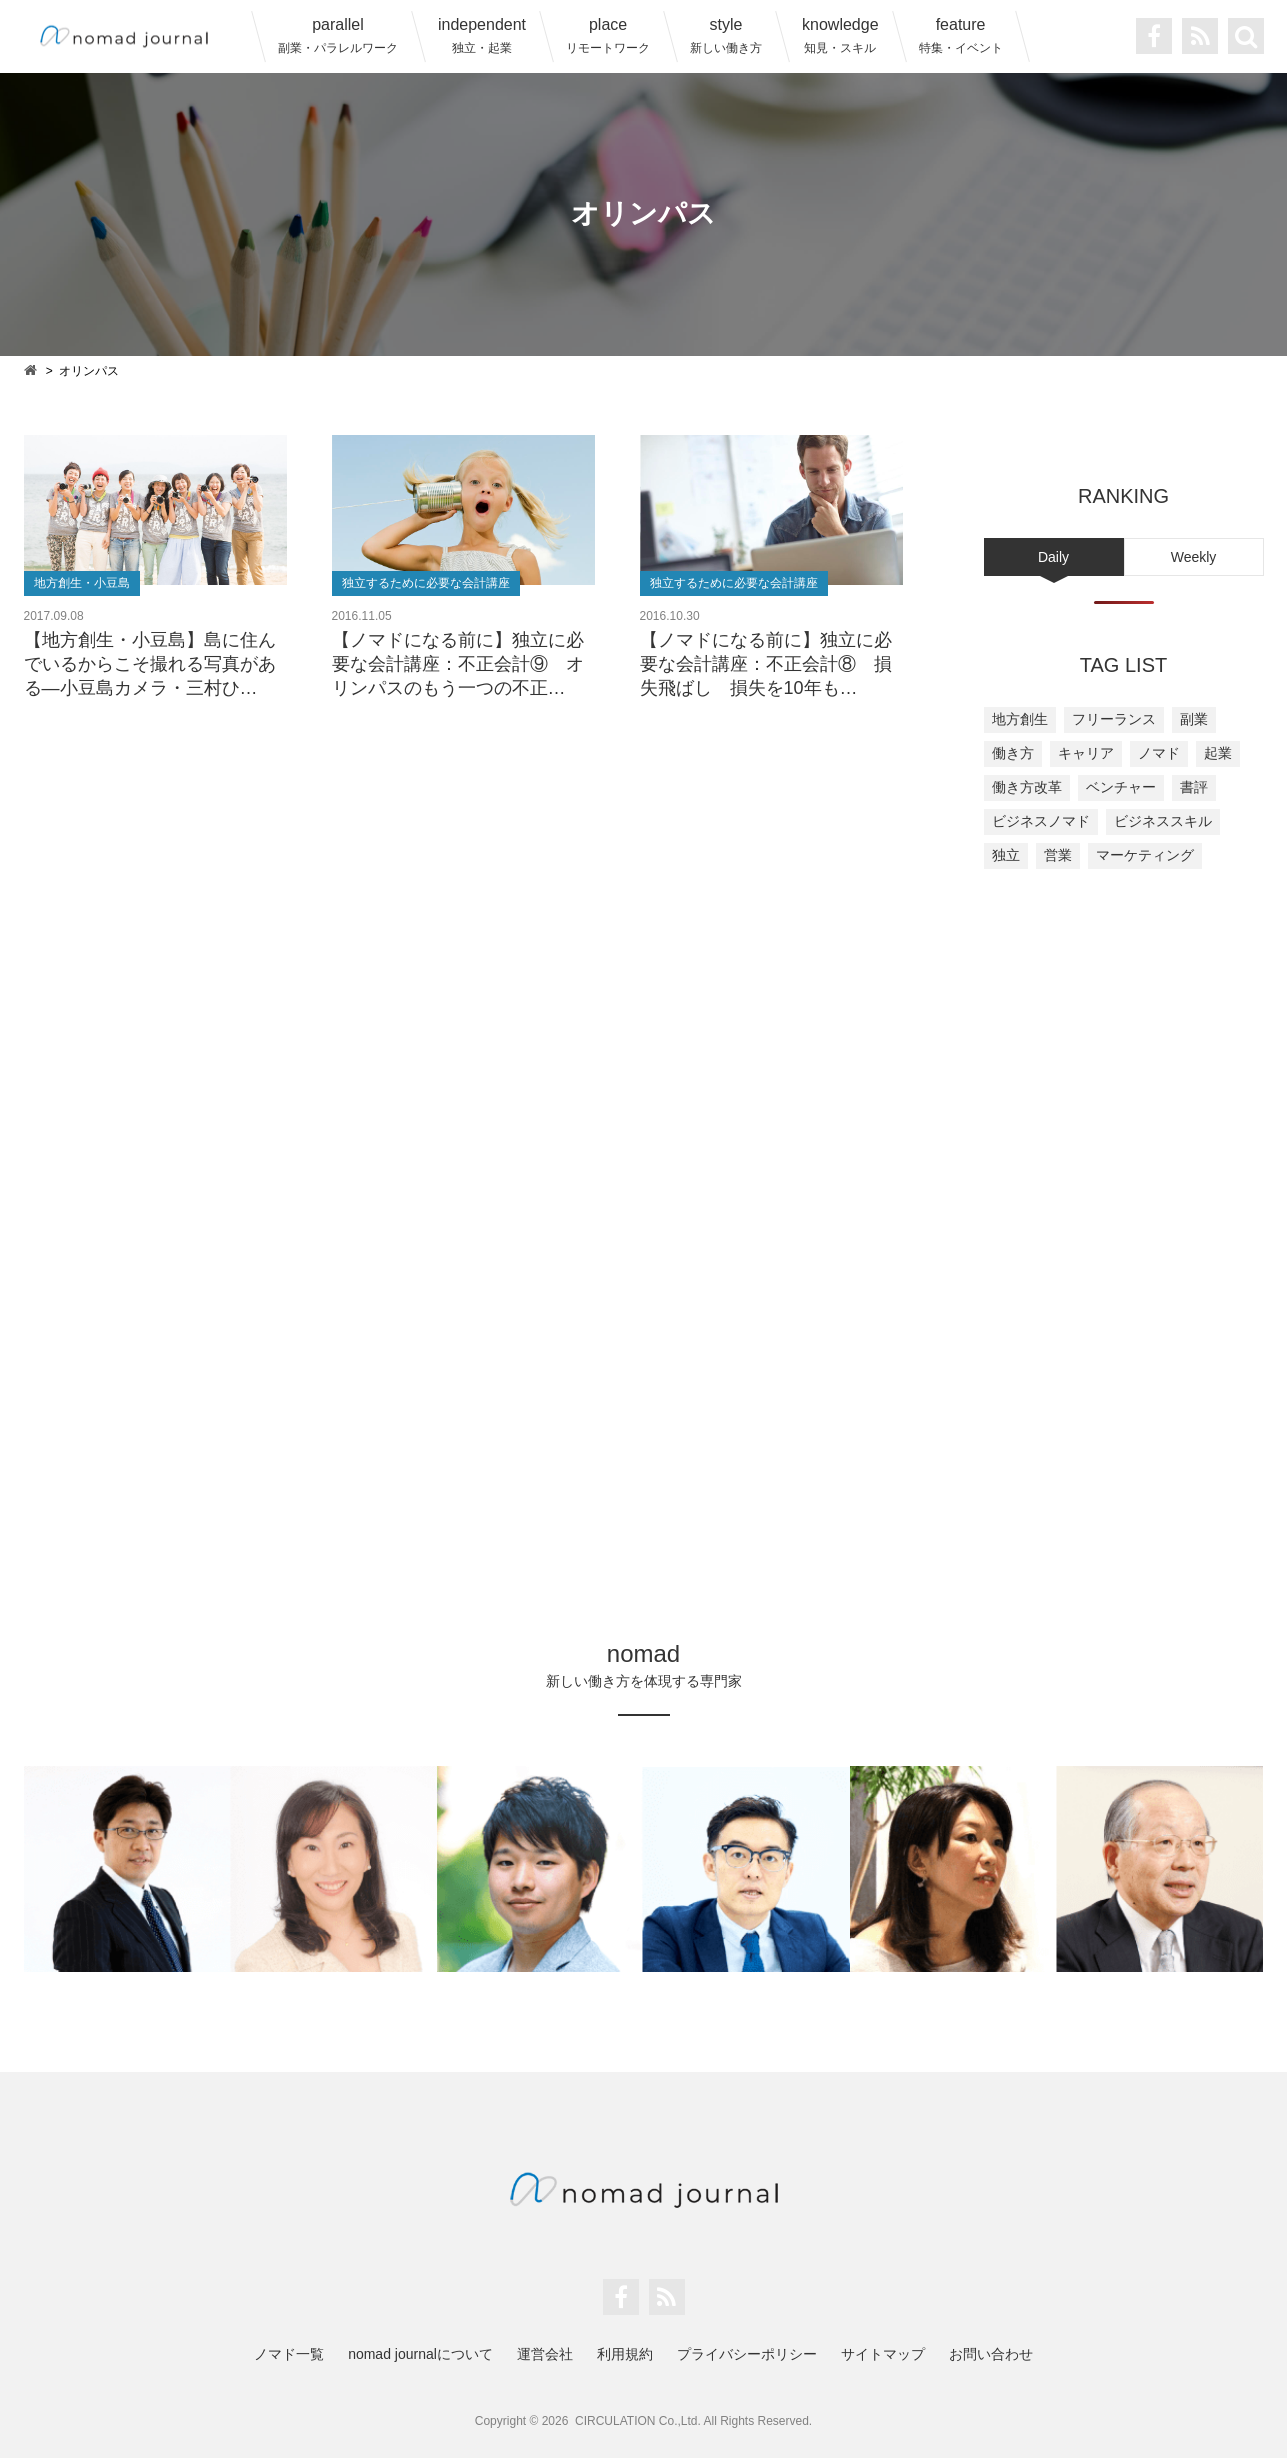  Describe the element at coordinates (1194, 719) in the screenshot. I see `副業` at that location.